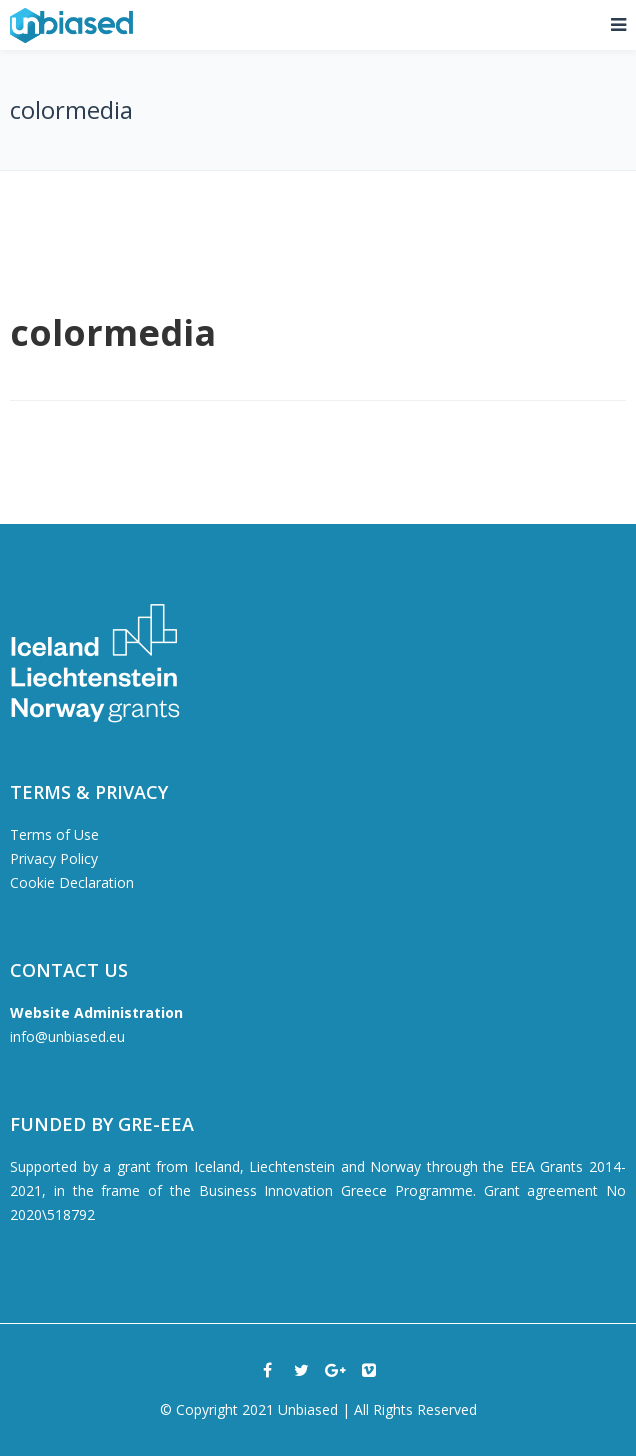  Describe the element at coordinates (67, 1036) in the screenshot. I see `info@unbiased.eu` at that location.